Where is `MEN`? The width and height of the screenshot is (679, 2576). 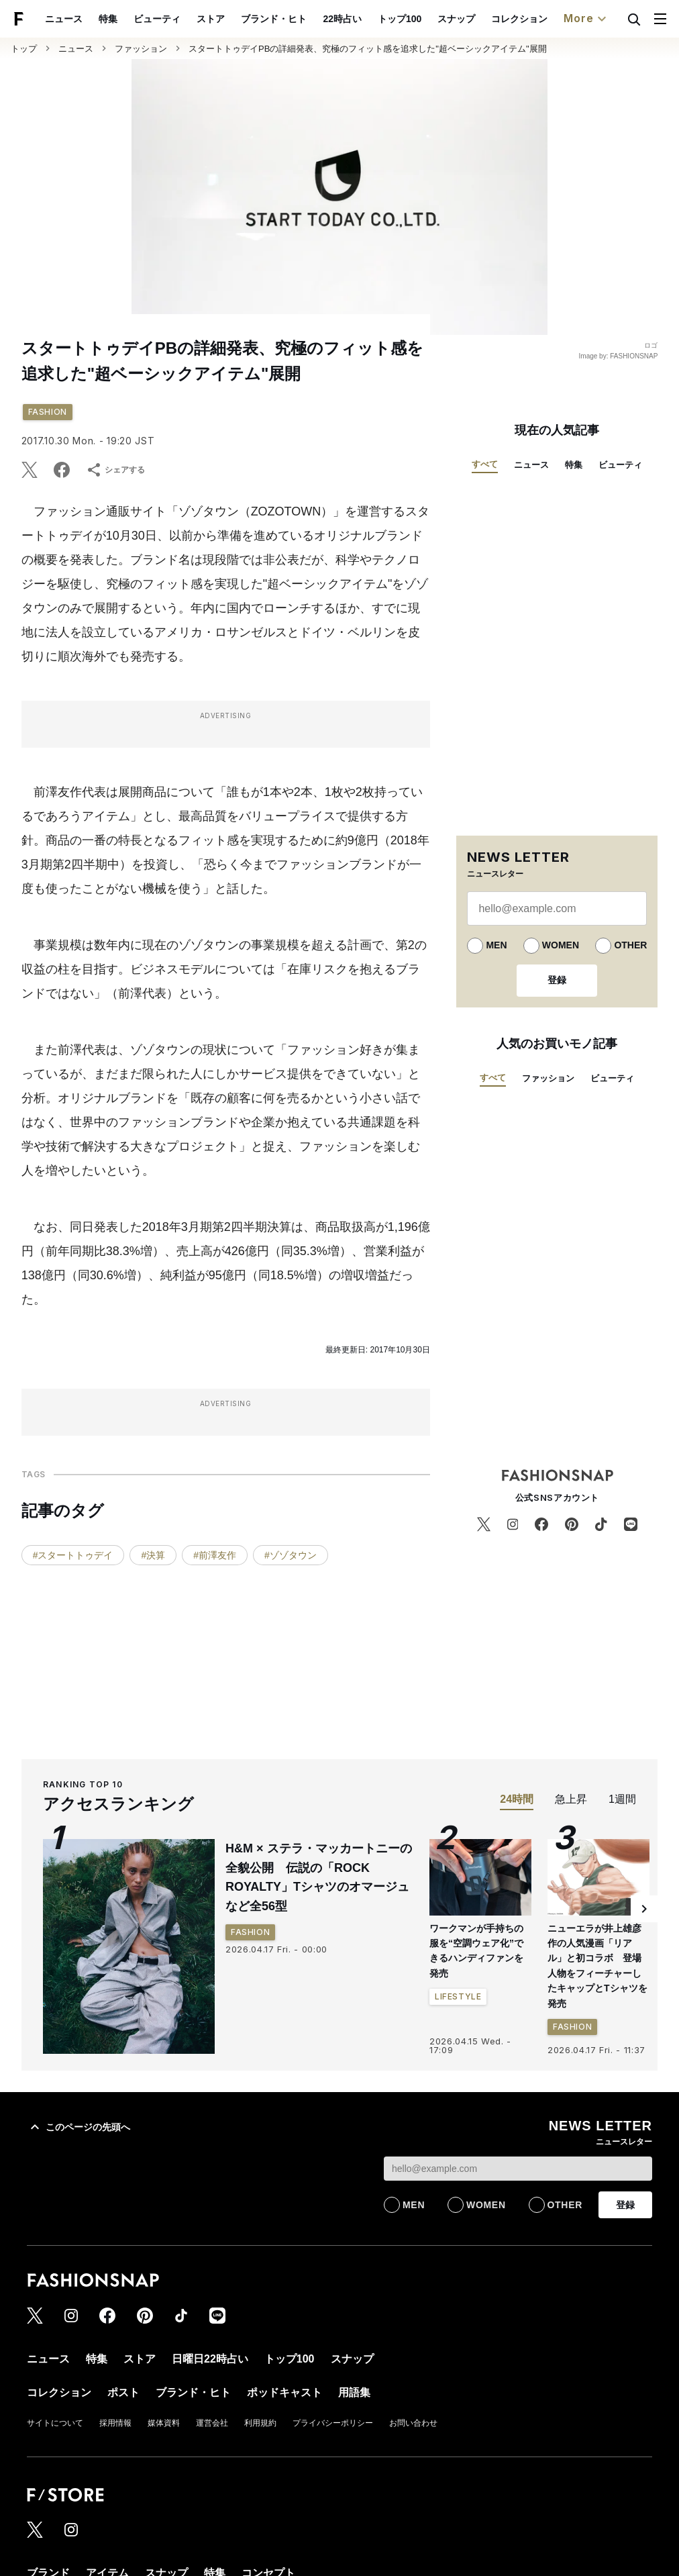
MEN is located at coordinates (496, 945).